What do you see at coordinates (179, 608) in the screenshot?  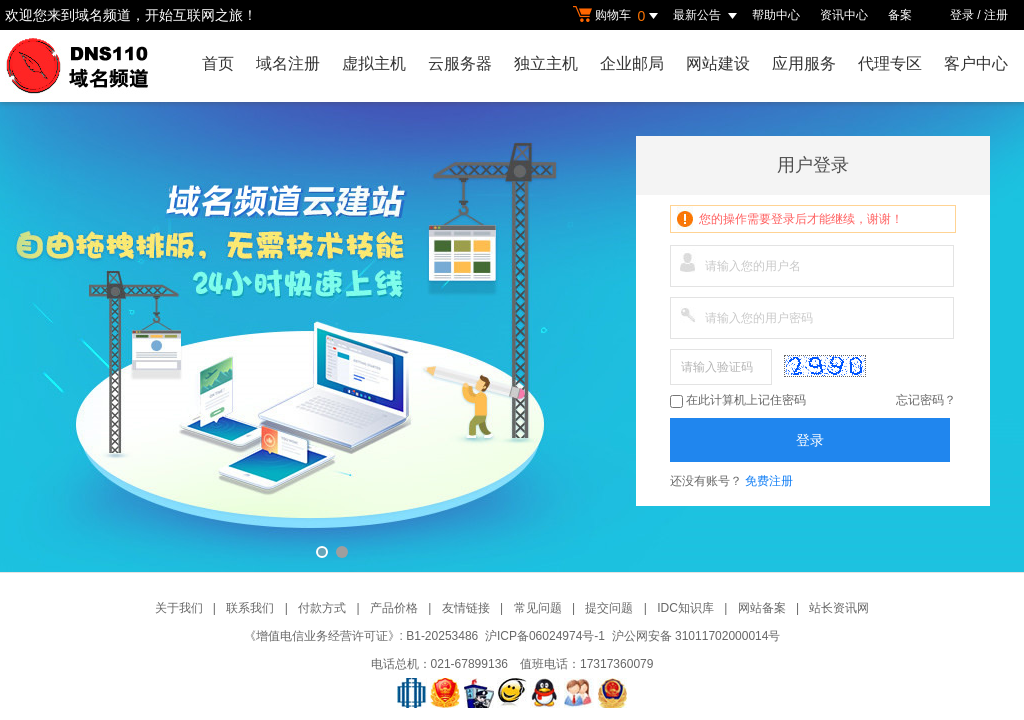 I see `关于我们` at bounding box center [179, 608].